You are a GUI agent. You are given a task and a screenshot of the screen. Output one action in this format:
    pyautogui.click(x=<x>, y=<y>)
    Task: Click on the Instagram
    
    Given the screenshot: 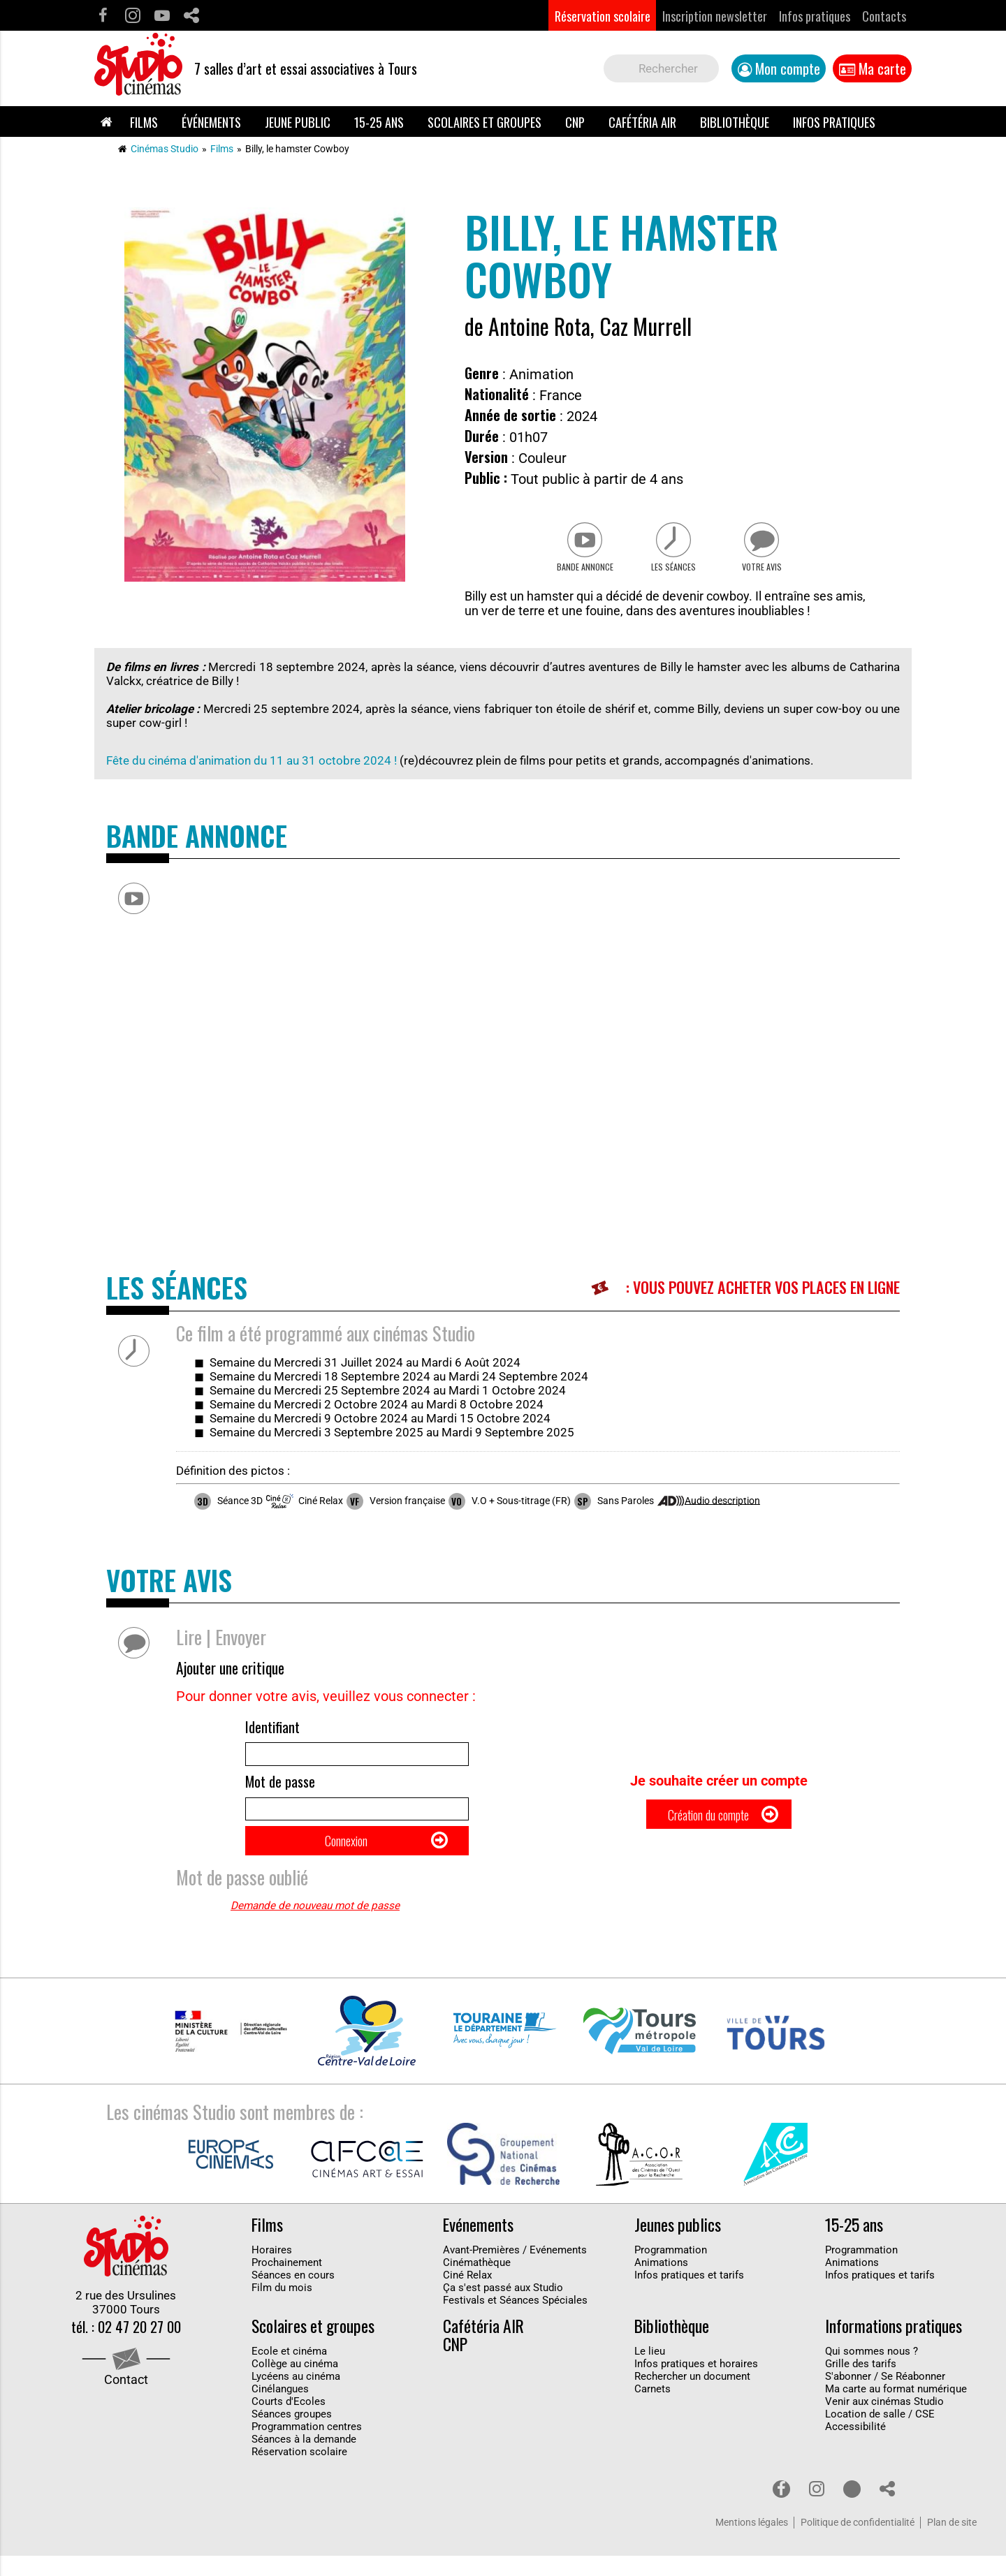 What is the action you would take?
    pyautogui.click(x=132, y=15)
    